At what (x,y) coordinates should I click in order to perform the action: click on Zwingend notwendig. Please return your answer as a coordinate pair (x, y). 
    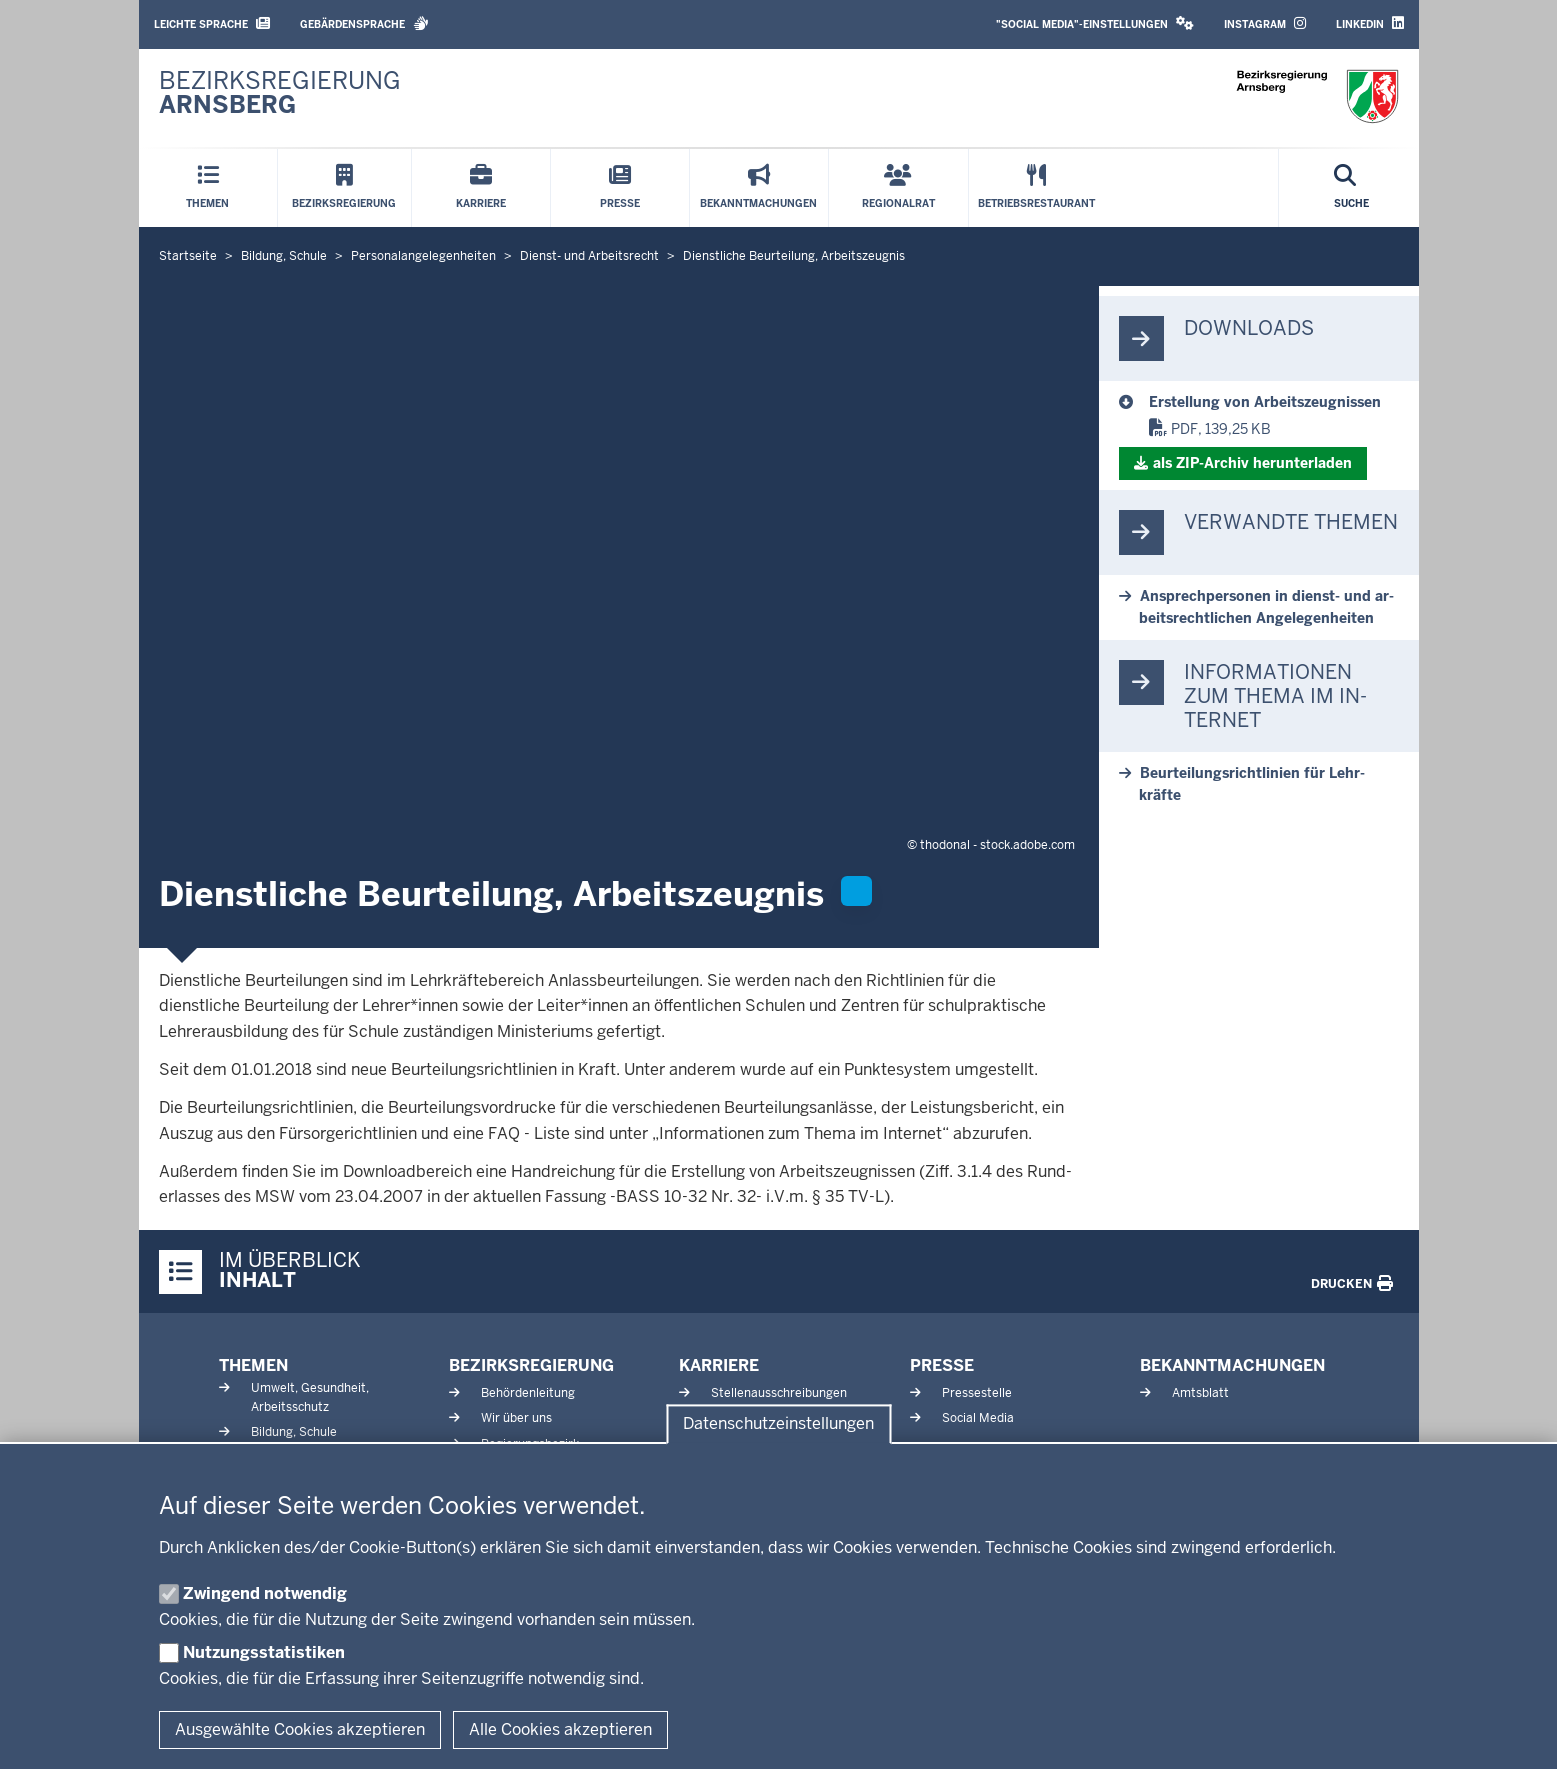
    Looking at the image, I should click on (265, 1593).